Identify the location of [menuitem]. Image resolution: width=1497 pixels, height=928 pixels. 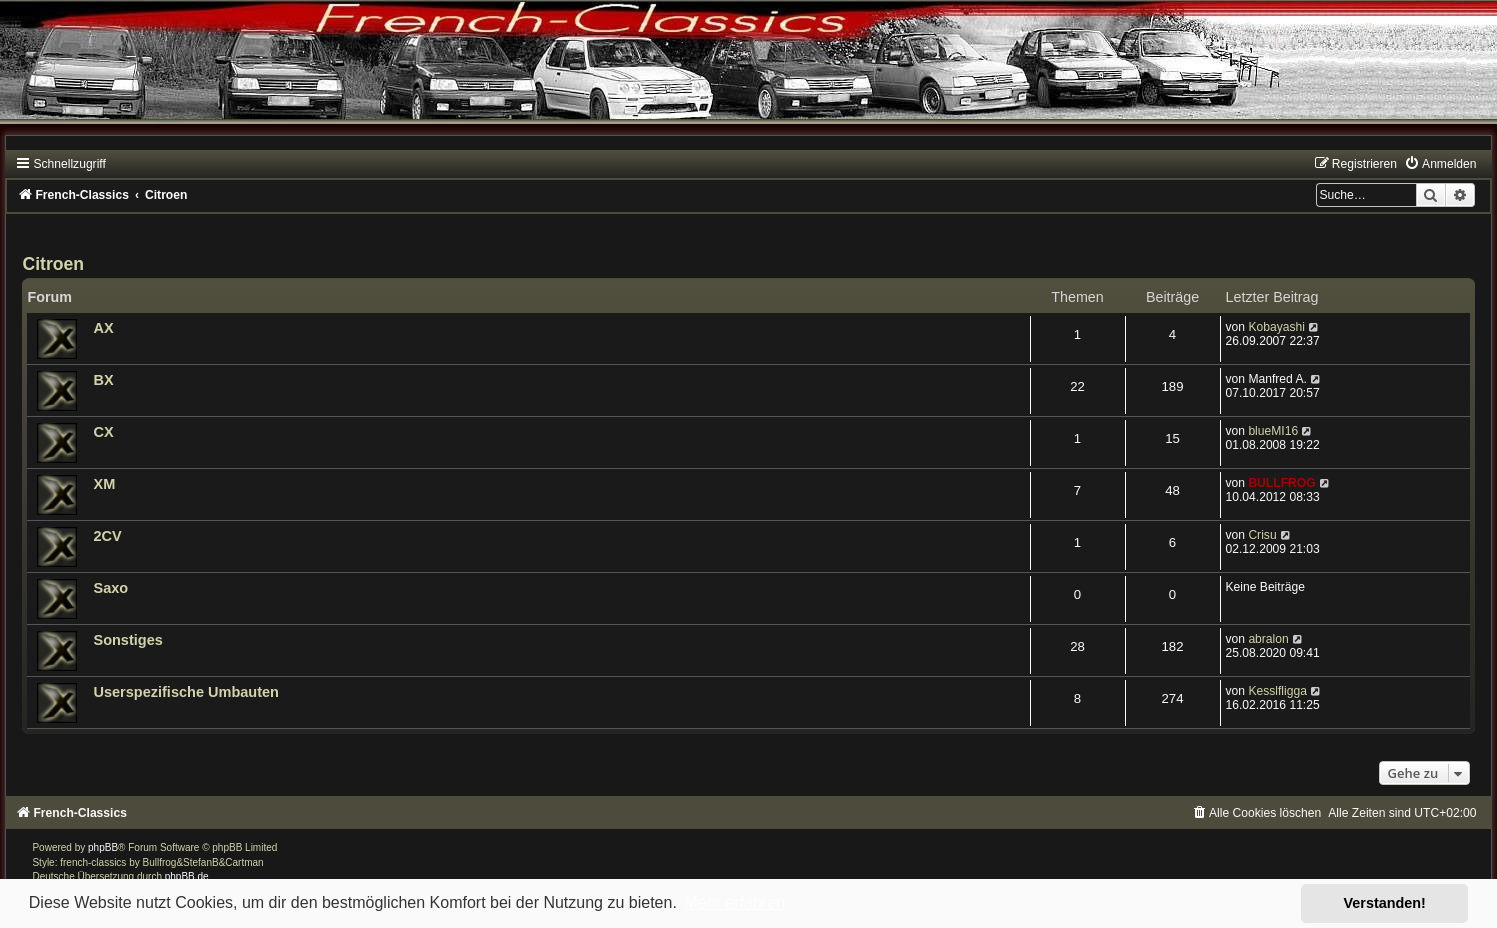
(1440, 164).